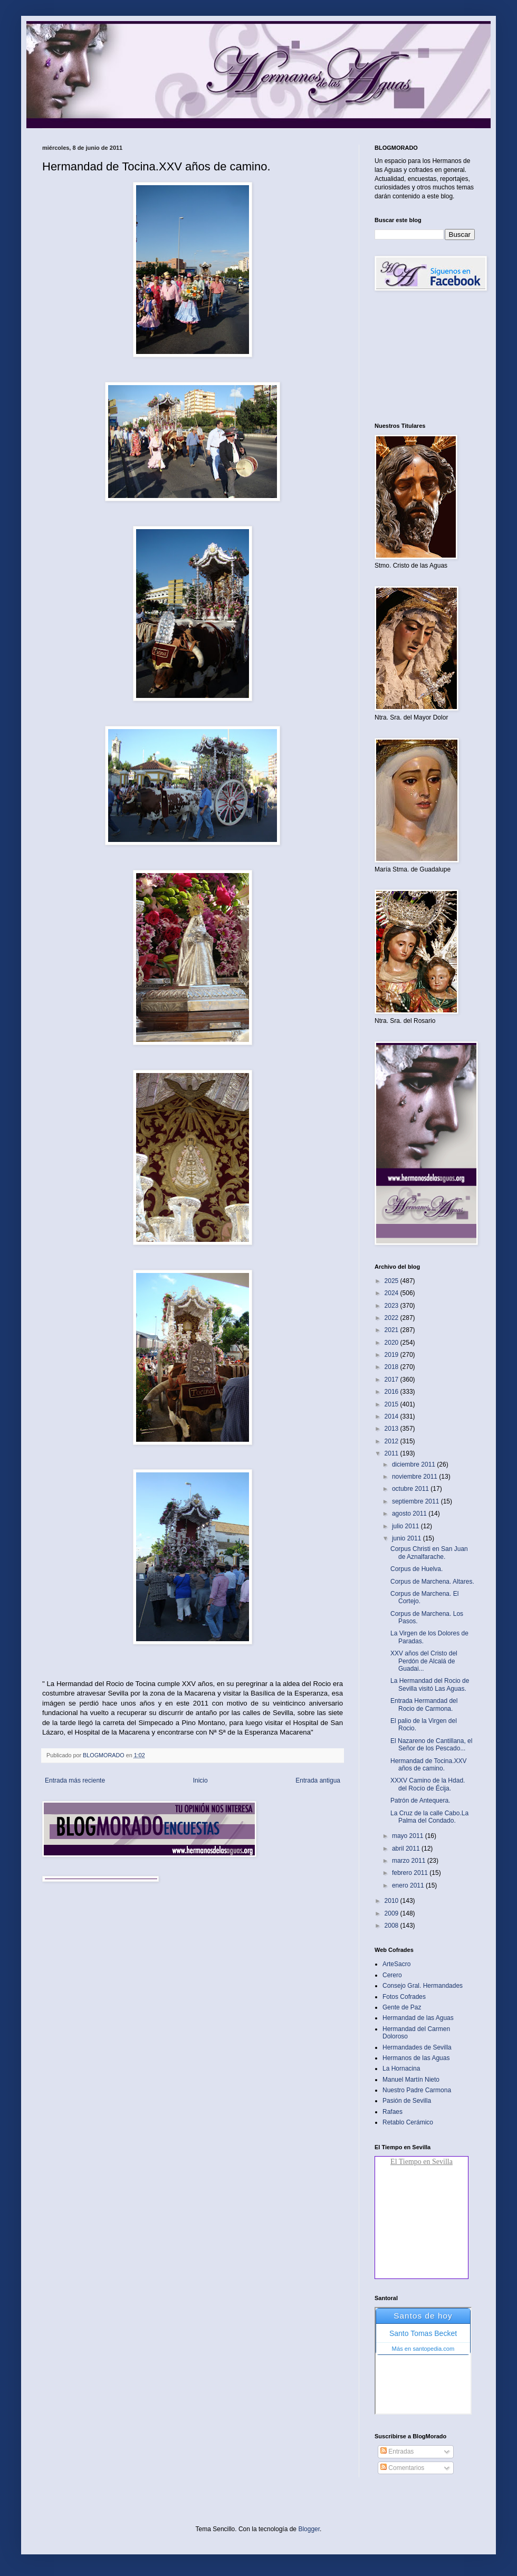 Image resolution: width=517 pixels, height=2576 pixels. Describe the element at coordinates (392, 1404) in the screenshot. I see `2015` at that location.